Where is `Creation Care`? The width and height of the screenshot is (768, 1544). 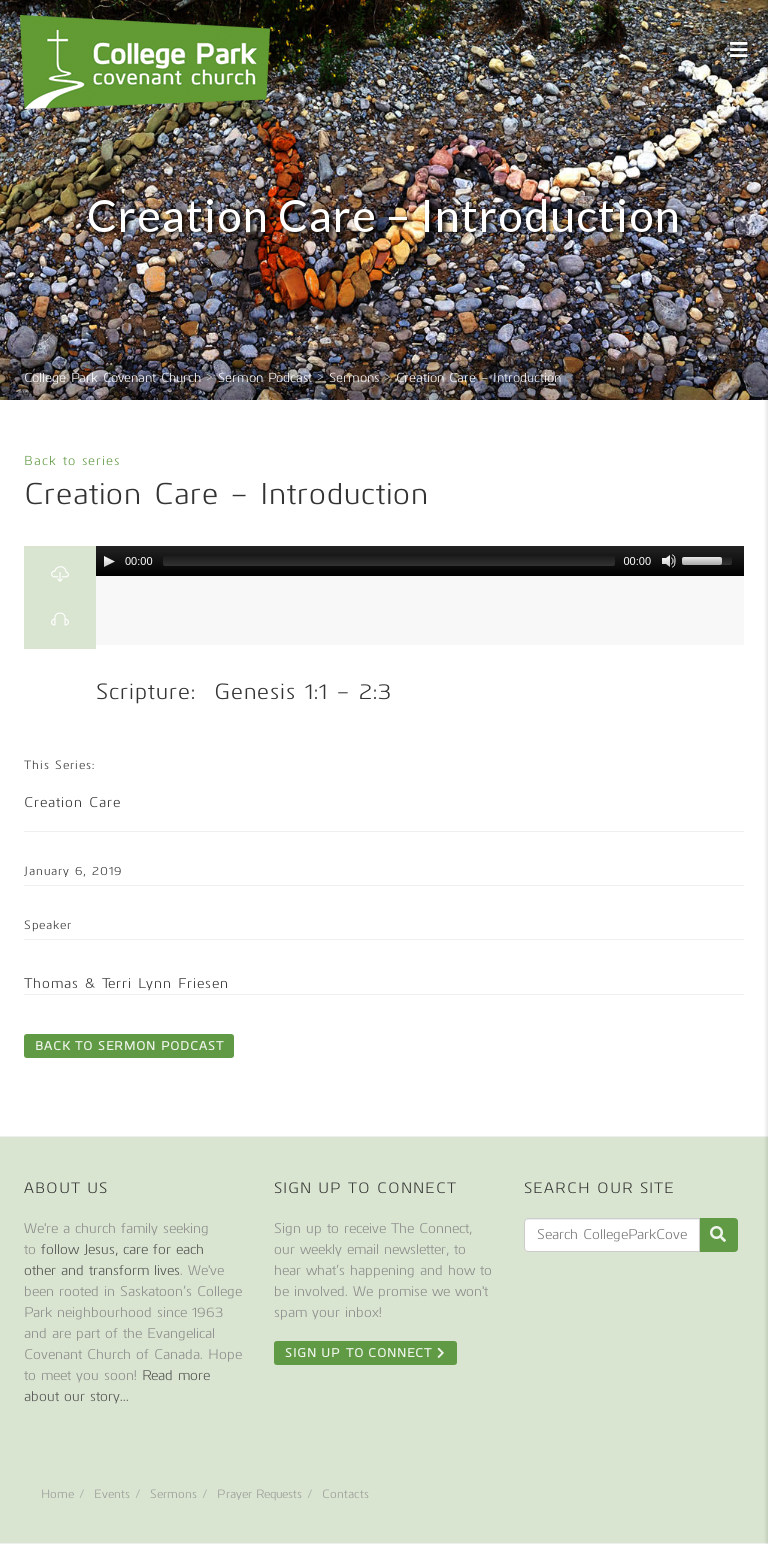
Creation Care is located at coordinates (72, 802).